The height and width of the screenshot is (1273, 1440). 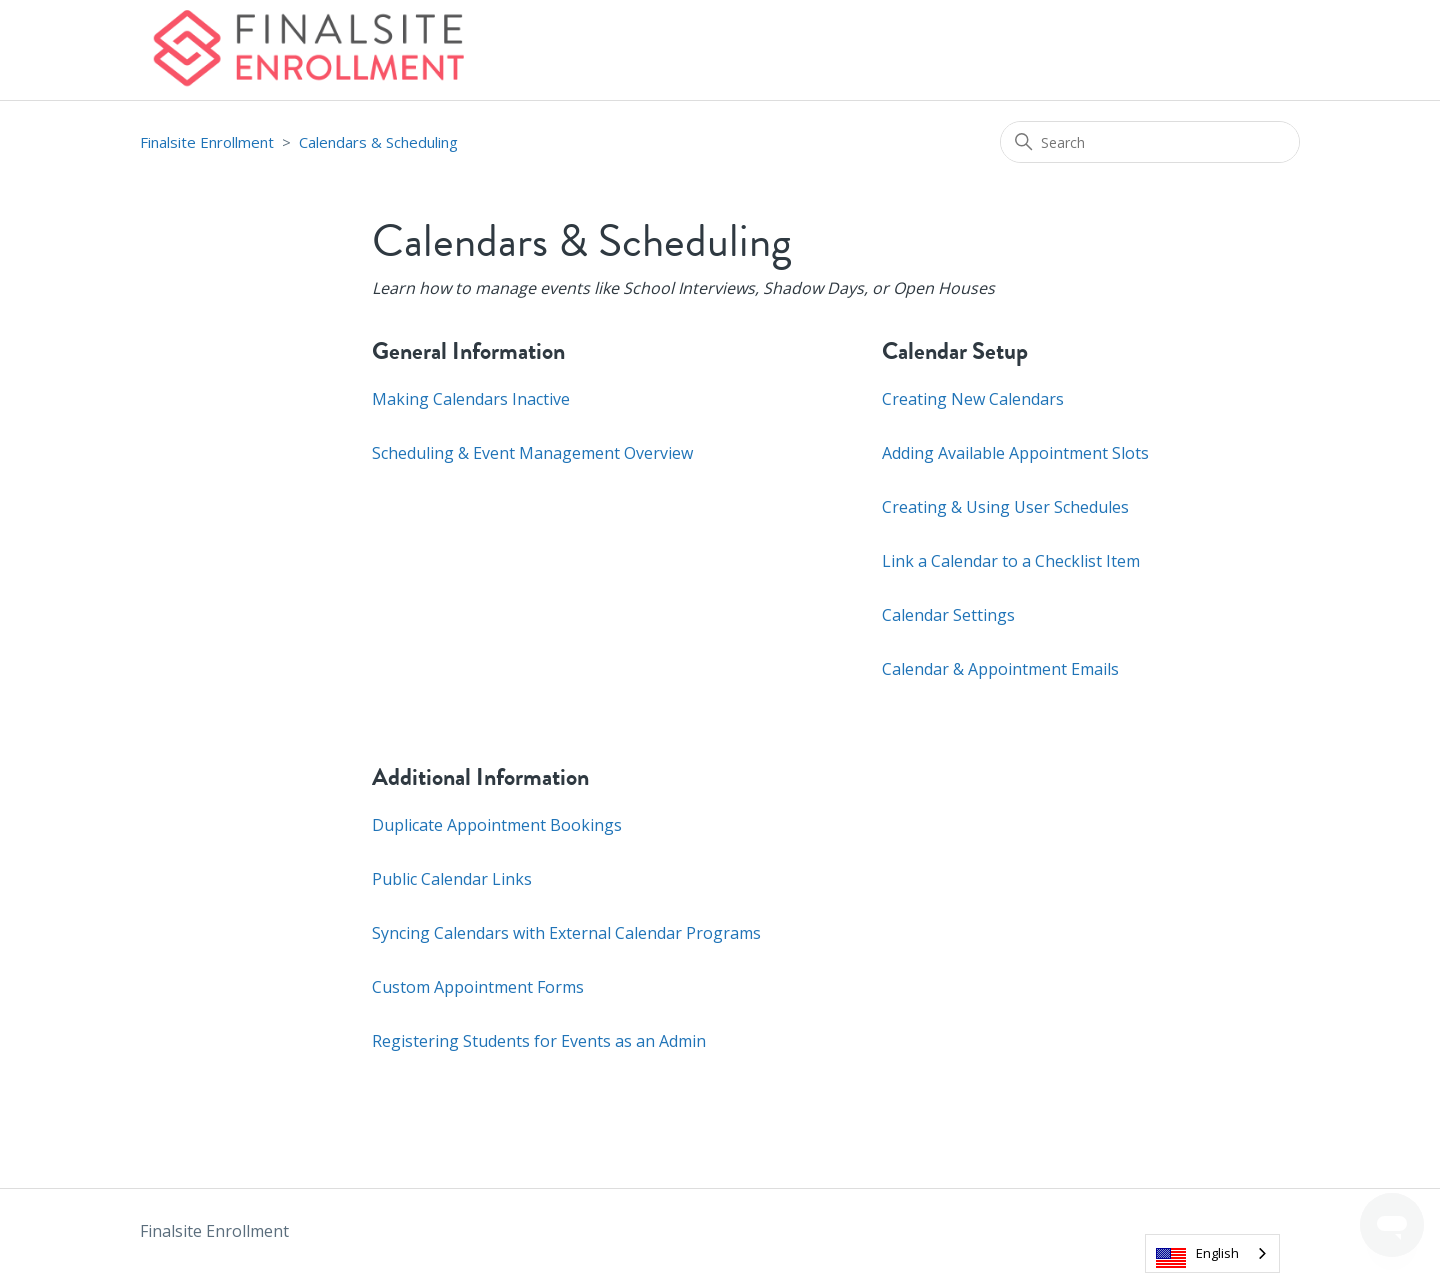 What do you see at coordinates (471, 399) in the screenshot?
I see `Making Calendars Inactive` at bounding box center [471, 399].